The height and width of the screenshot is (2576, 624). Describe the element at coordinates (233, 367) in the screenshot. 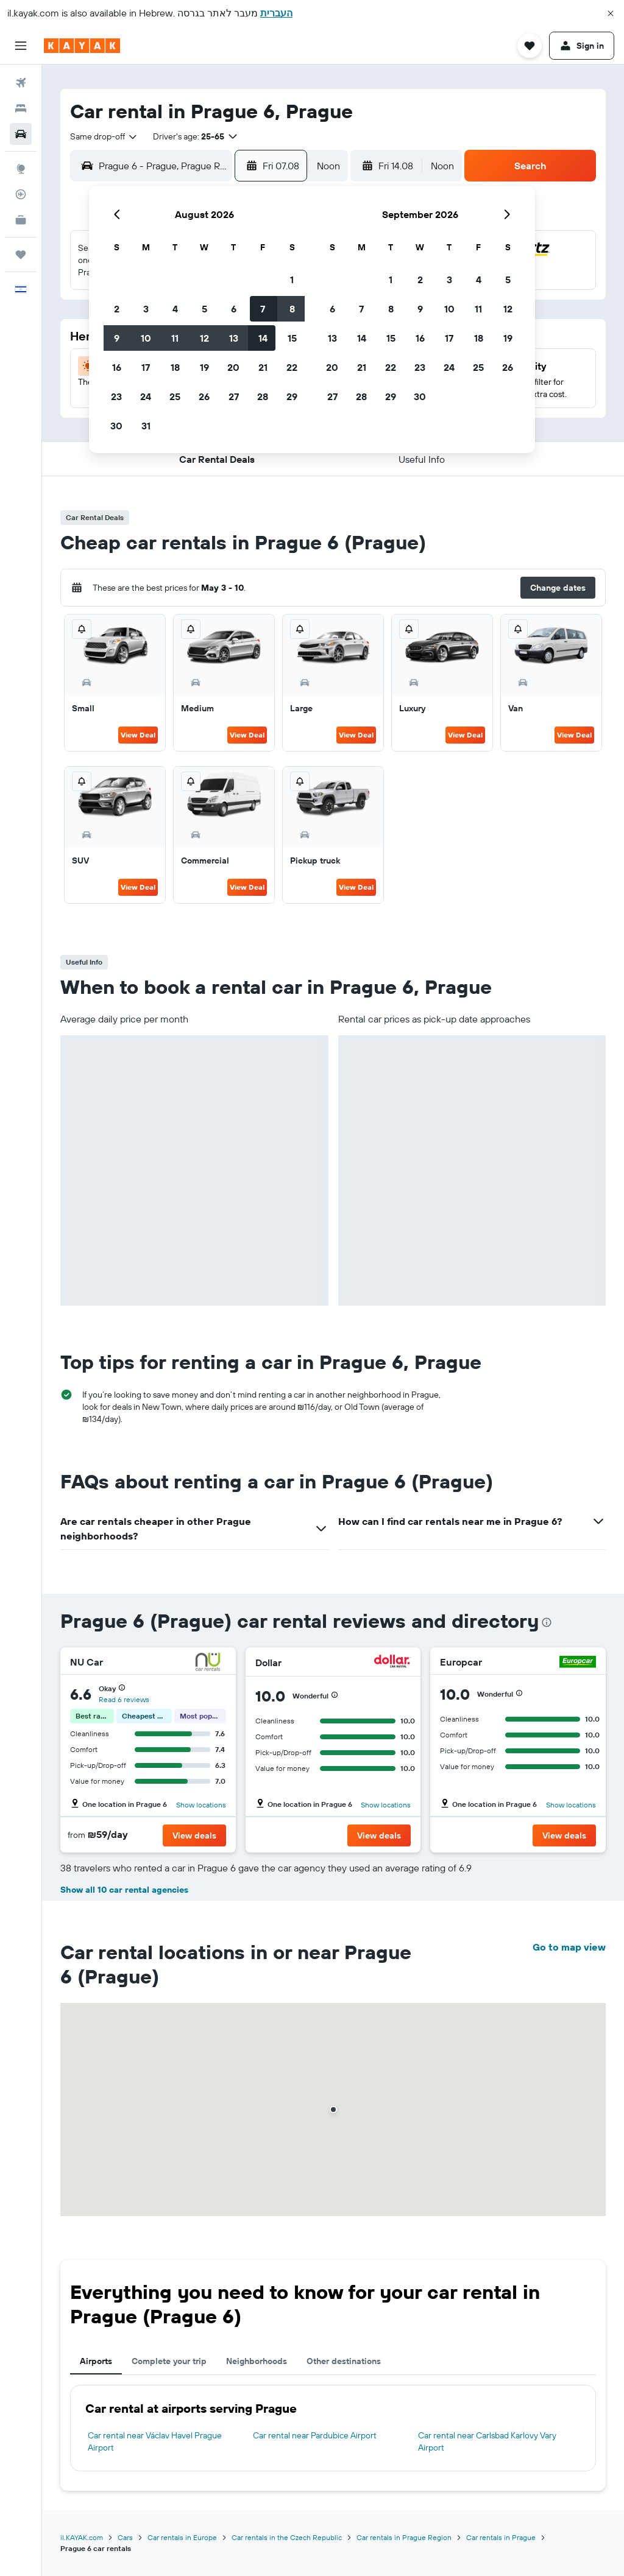

I see `20 [button]` at that location.